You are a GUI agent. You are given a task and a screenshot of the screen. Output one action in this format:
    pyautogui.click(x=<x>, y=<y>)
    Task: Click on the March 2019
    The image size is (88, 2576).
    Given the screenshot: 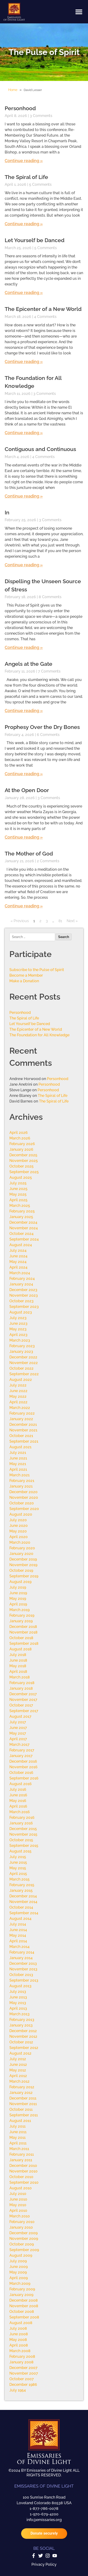 What is the action you would take?
    pyautogui.click(x=19, y=1610)
    